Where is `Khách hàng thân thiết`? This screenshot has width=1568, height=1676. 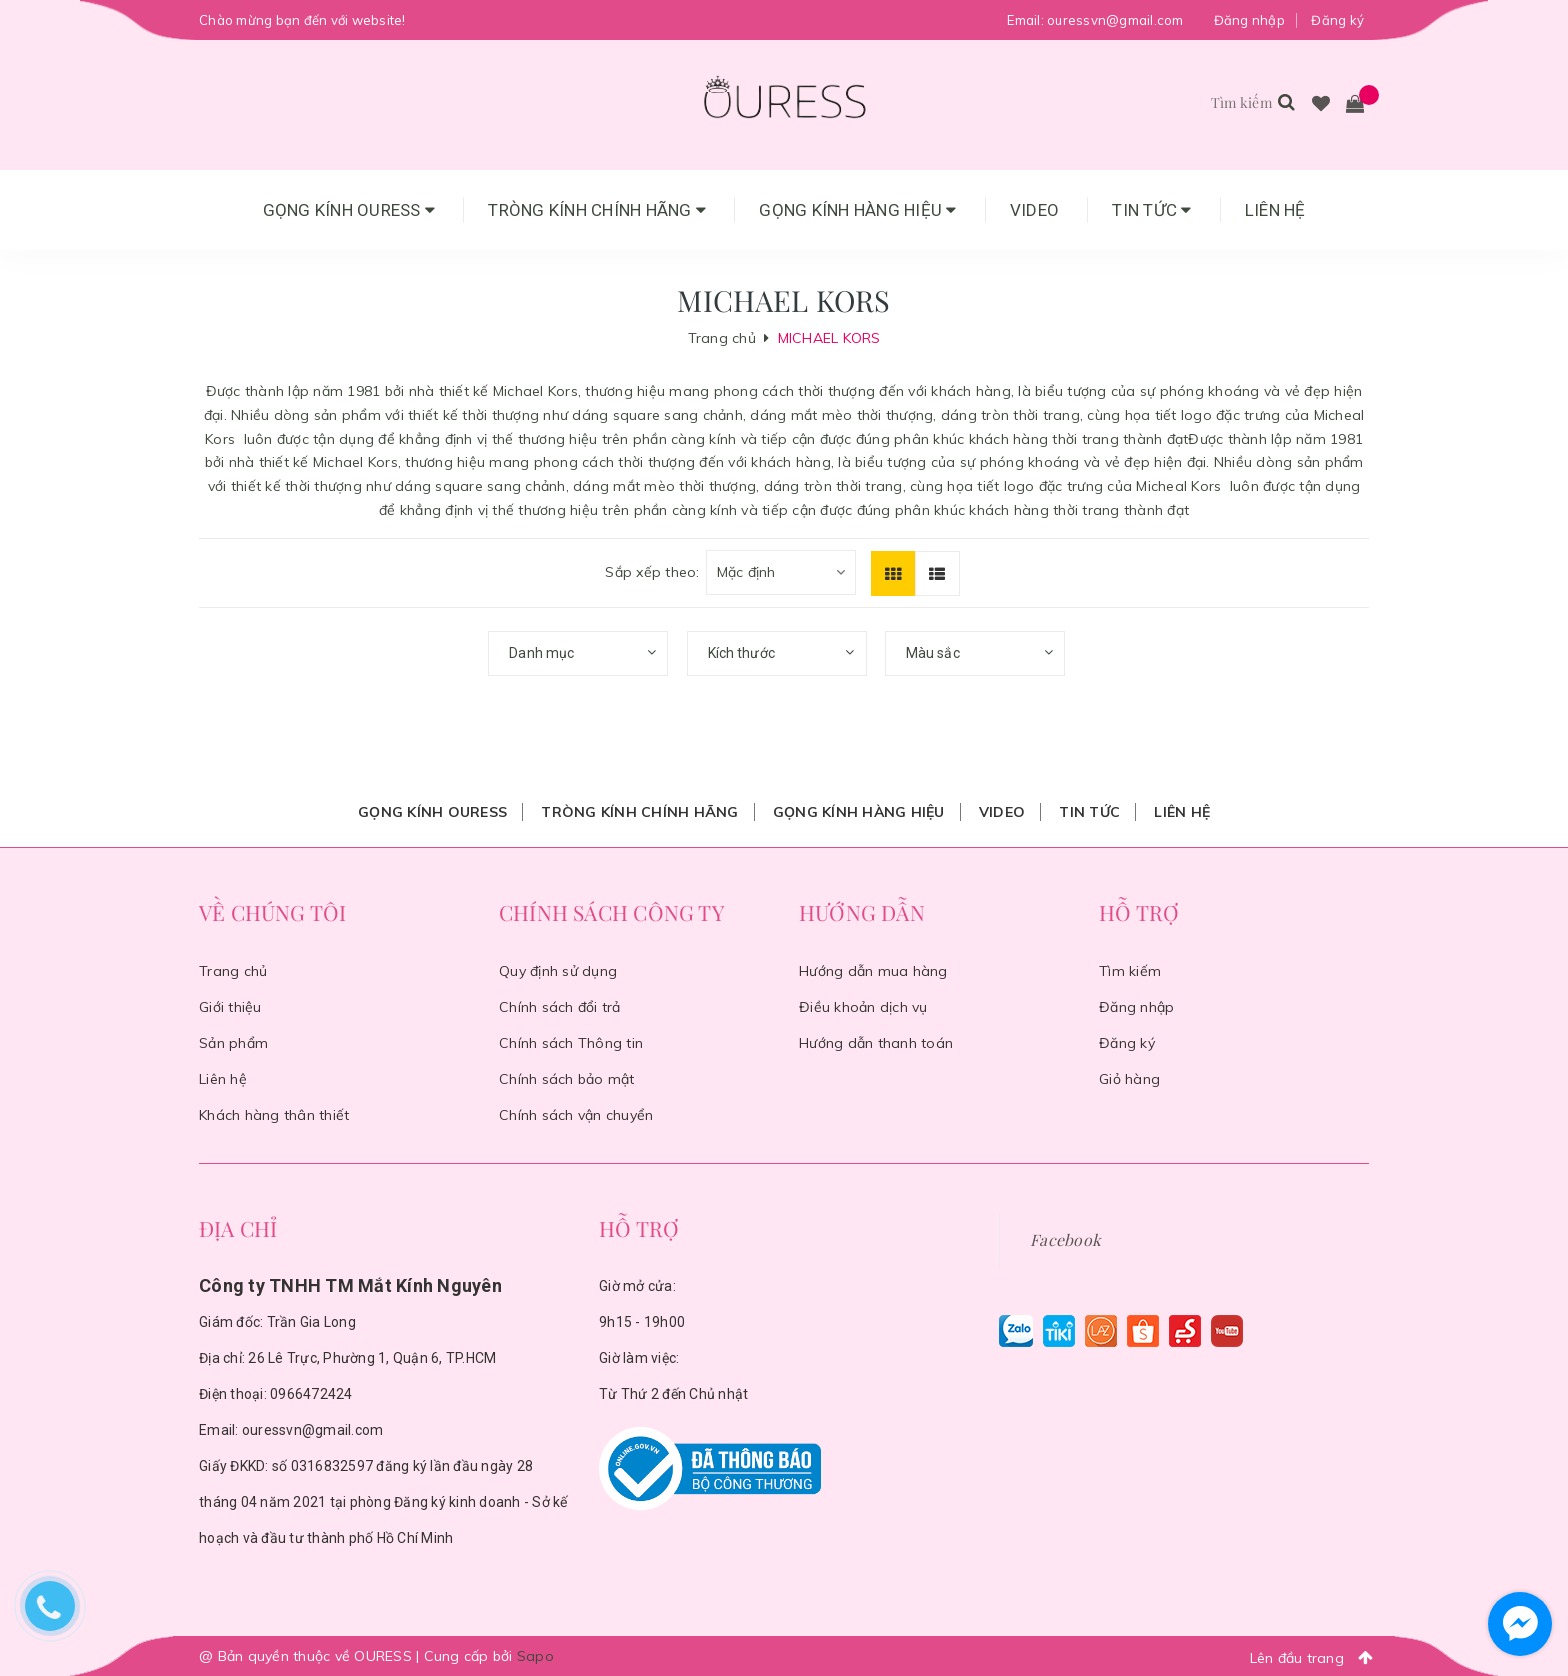 Khách hàng thân thiết is located at coordinates (274, 1115).